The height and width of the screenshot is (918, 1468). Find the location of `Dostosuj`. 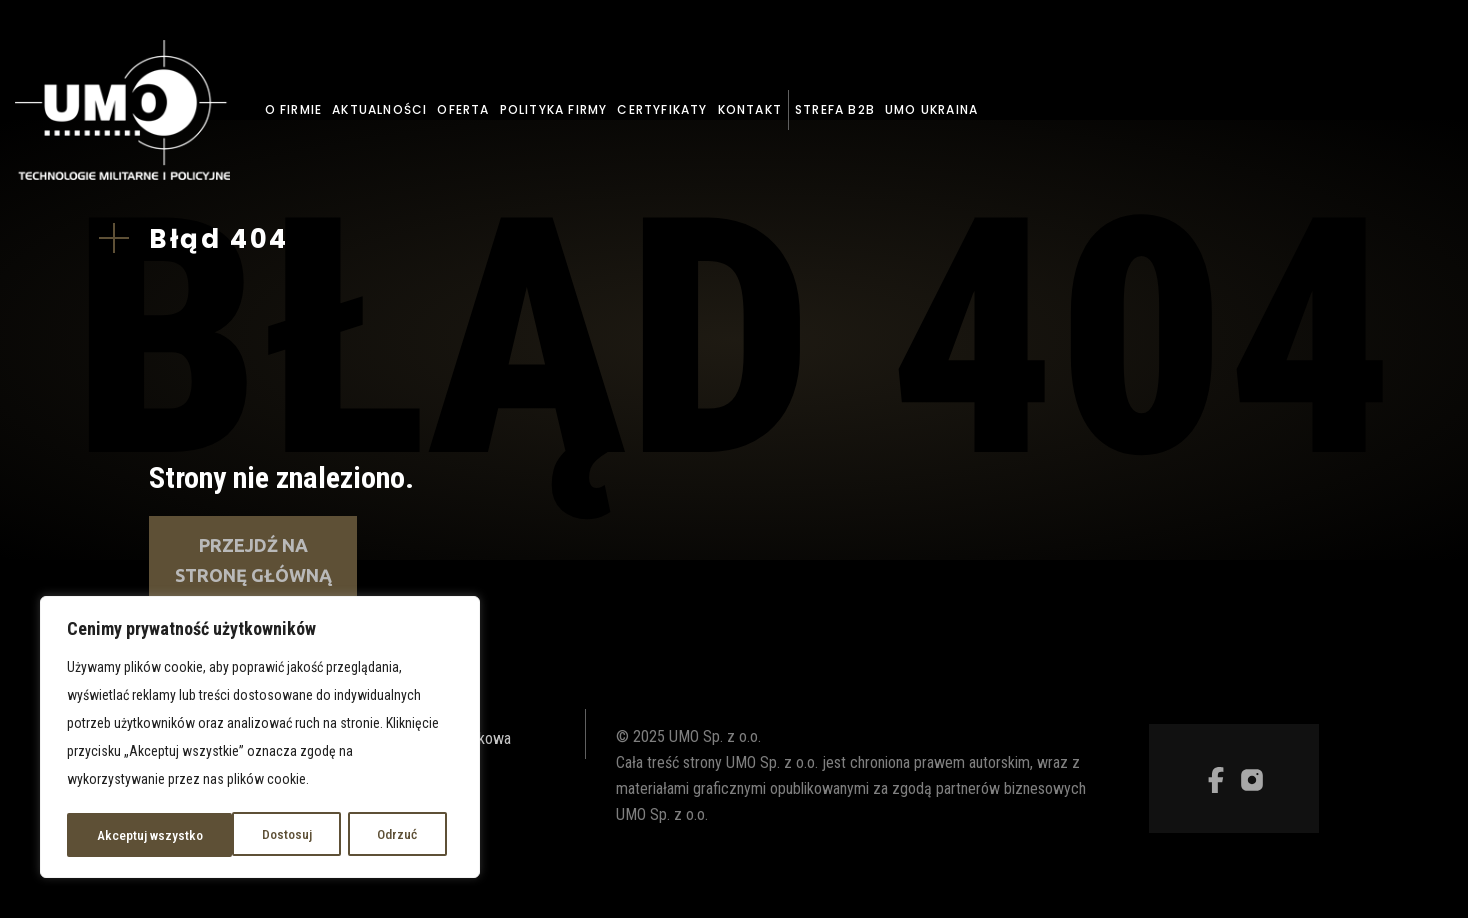

Dostosuj is located at coordinates (121, 835).